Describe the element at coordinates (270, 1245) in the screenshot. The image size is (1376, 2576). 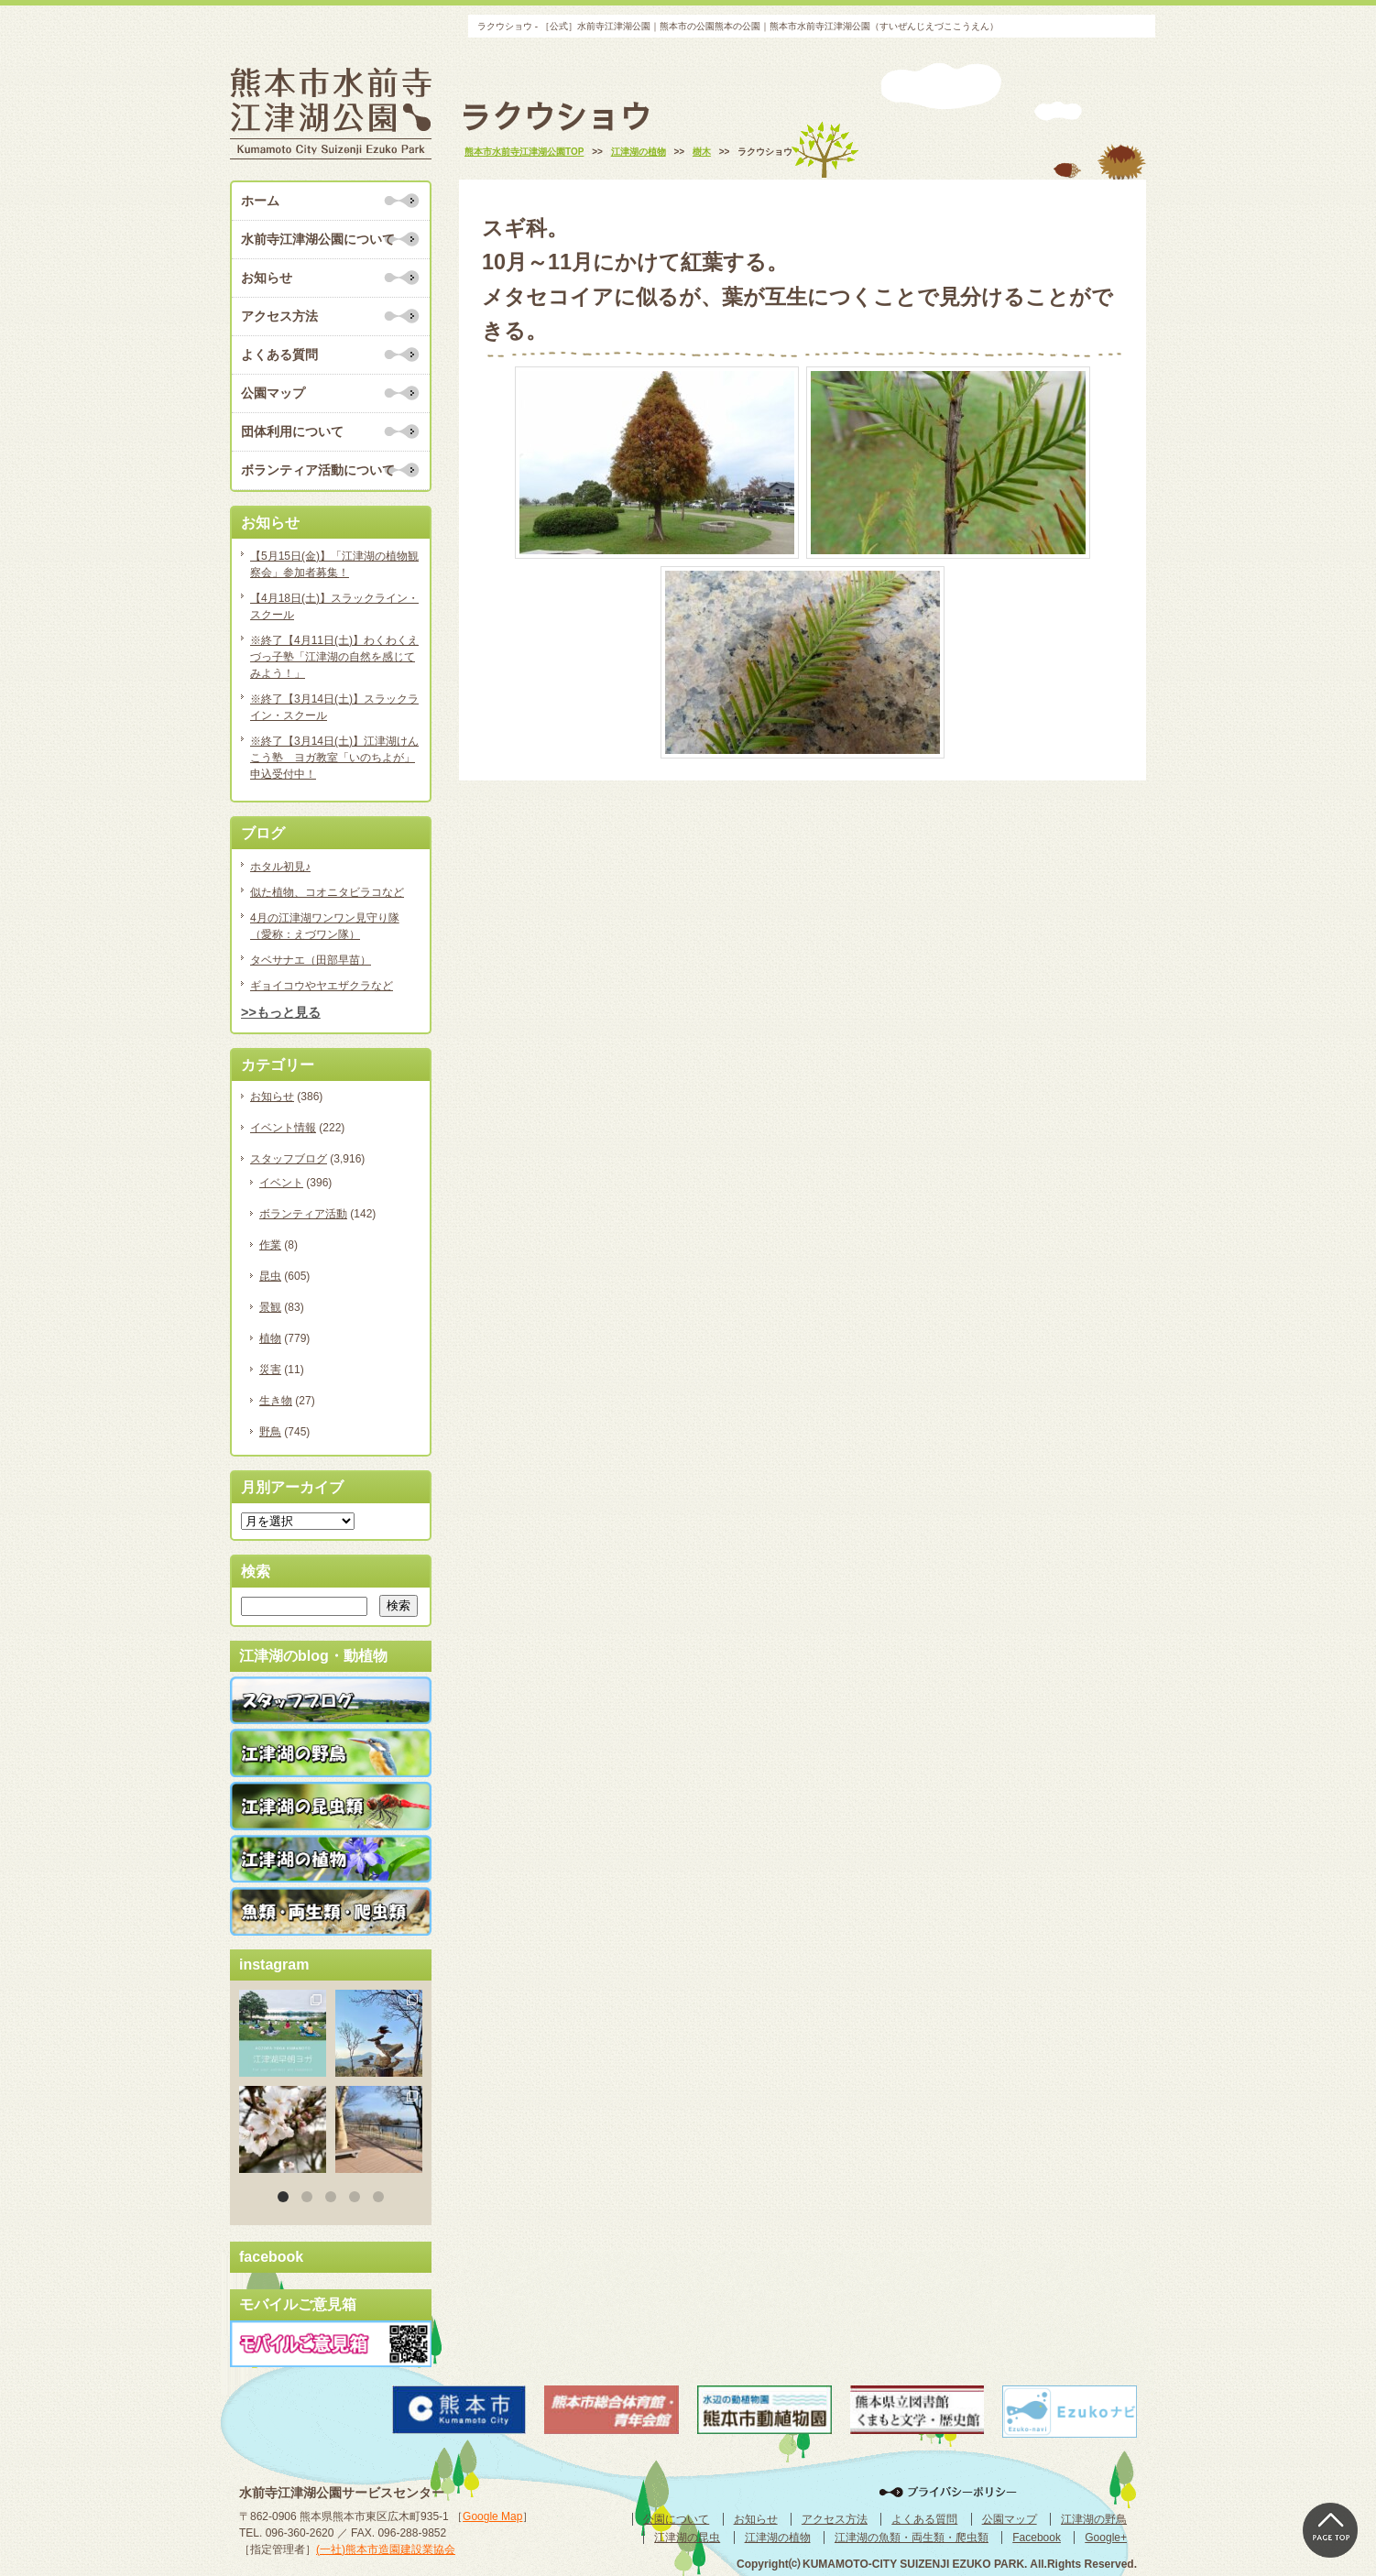
I see `作業` at that location.